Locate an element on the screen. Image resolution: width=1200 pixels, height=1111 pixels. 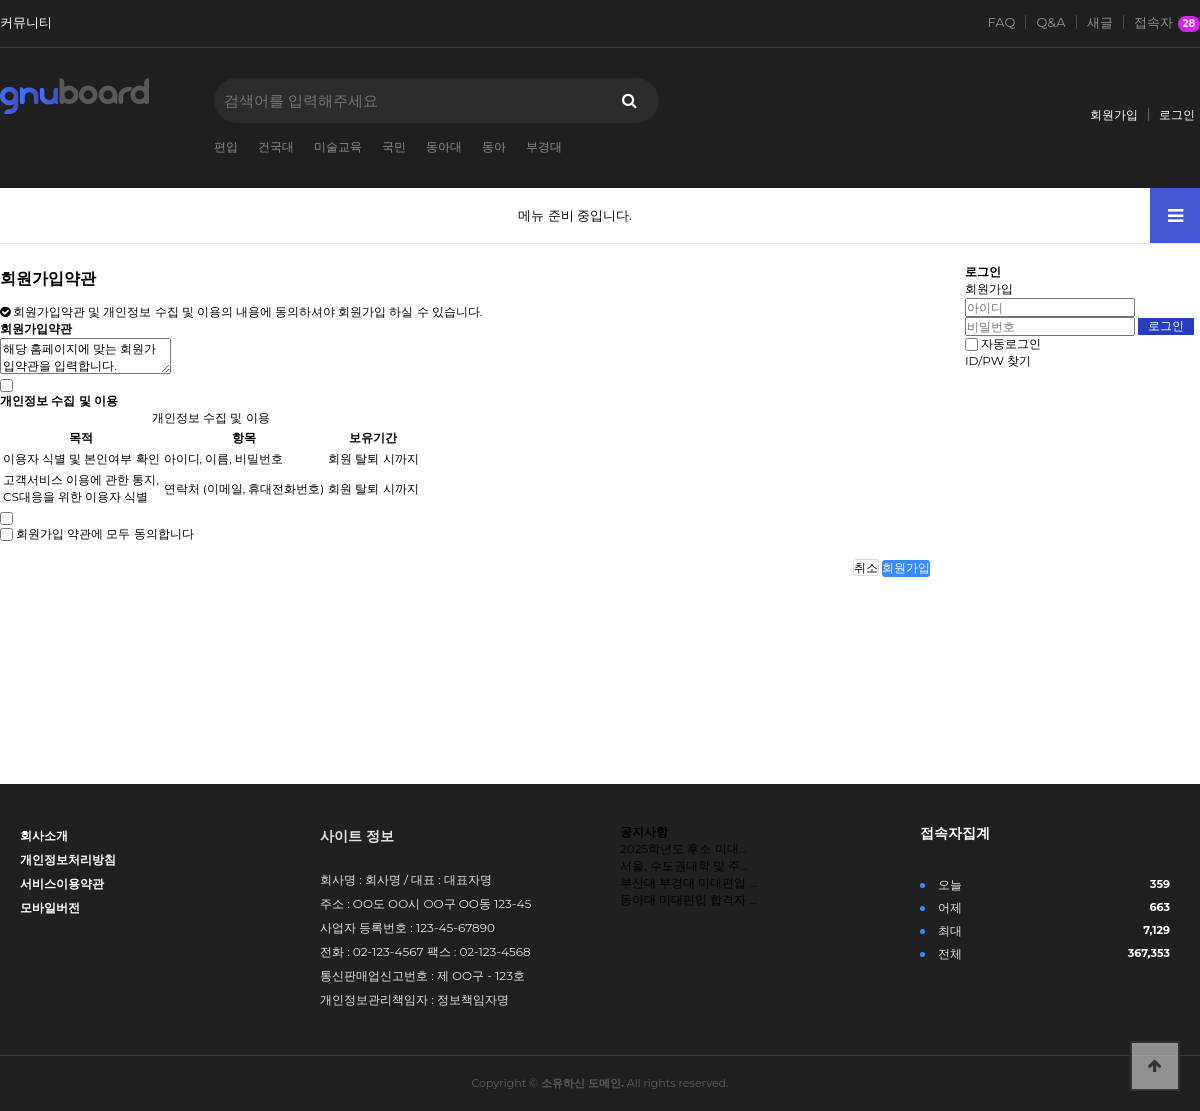
부산대 부경대 미대편입 … is located at coordinates (688, 882).